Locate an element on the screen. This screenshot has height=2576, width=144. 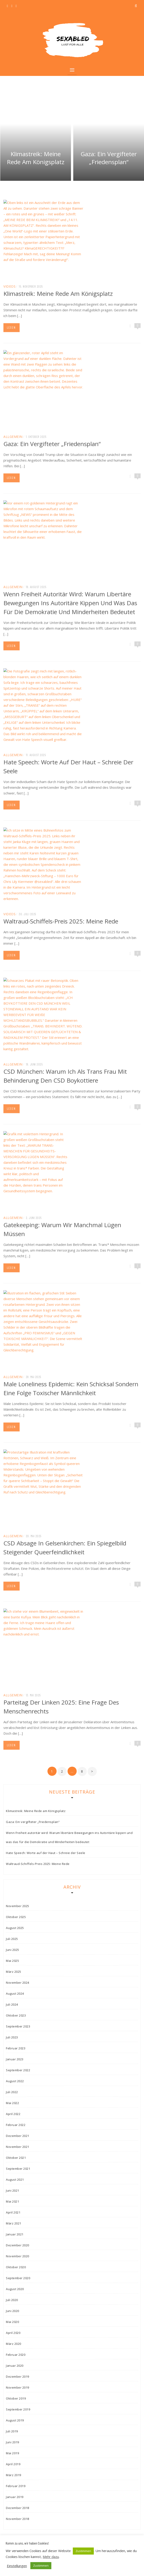
September 2023 is located at coordinates (18, 2026).